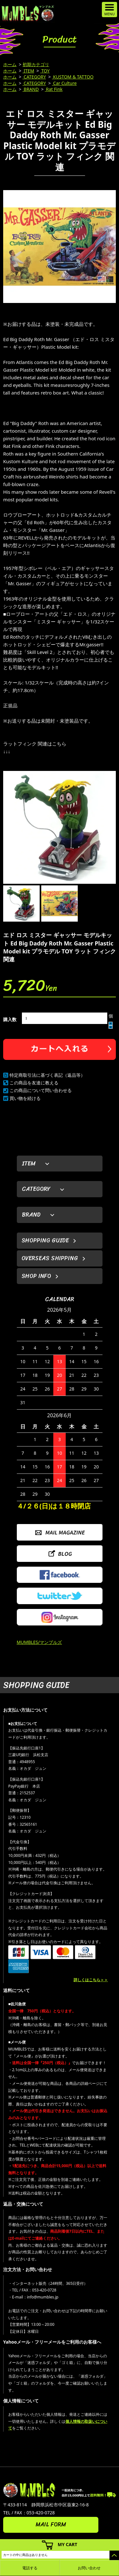 Image resolution: width=119 pixels, height=2576 pixels. I want to click on Rat Fink, so click(54, 89).